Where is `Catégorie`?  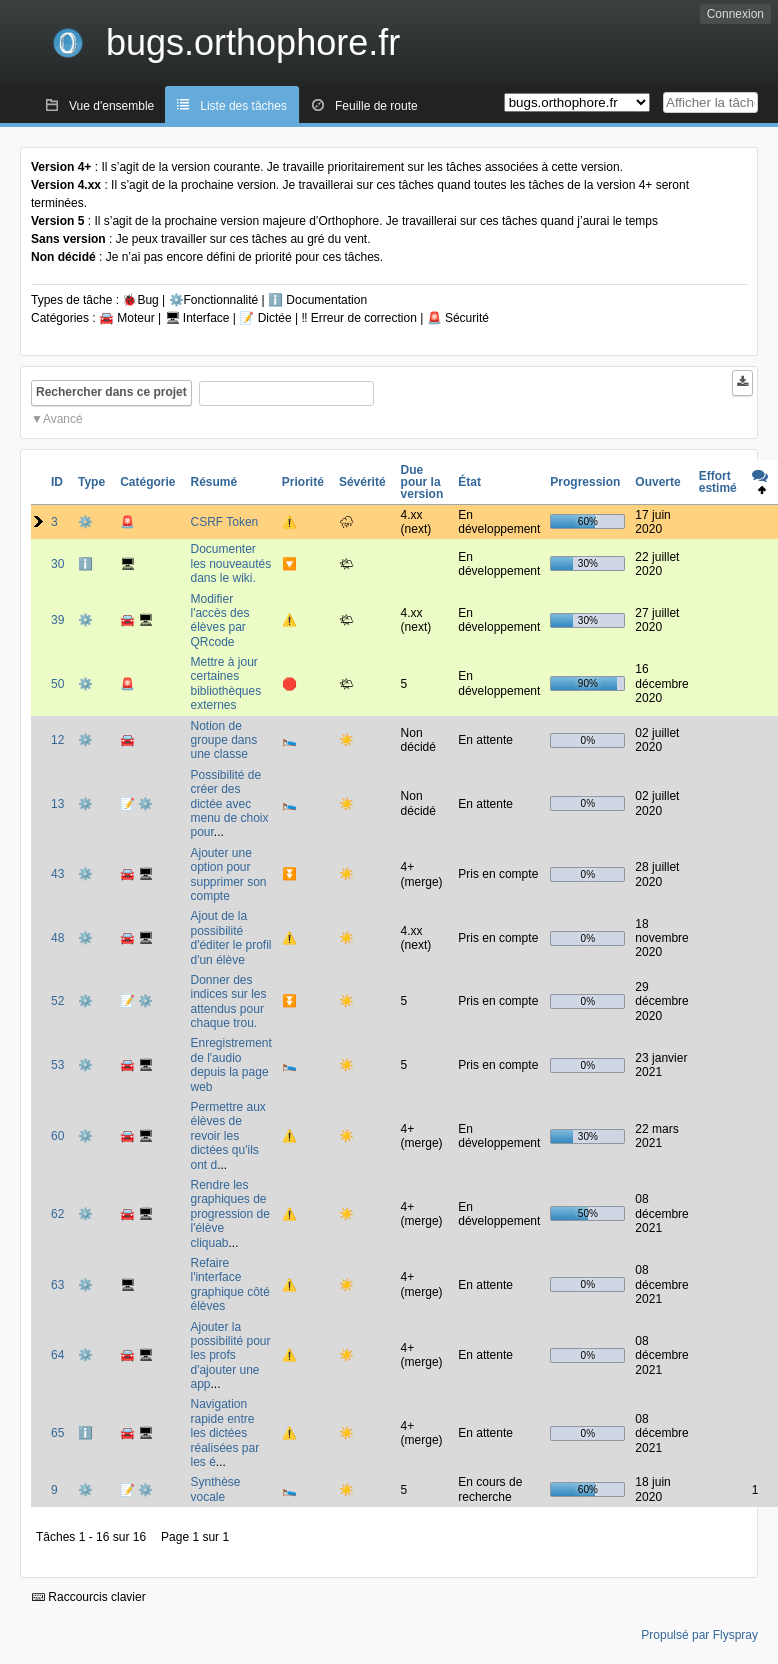 Catégorie is located at coordinates (147, 482).